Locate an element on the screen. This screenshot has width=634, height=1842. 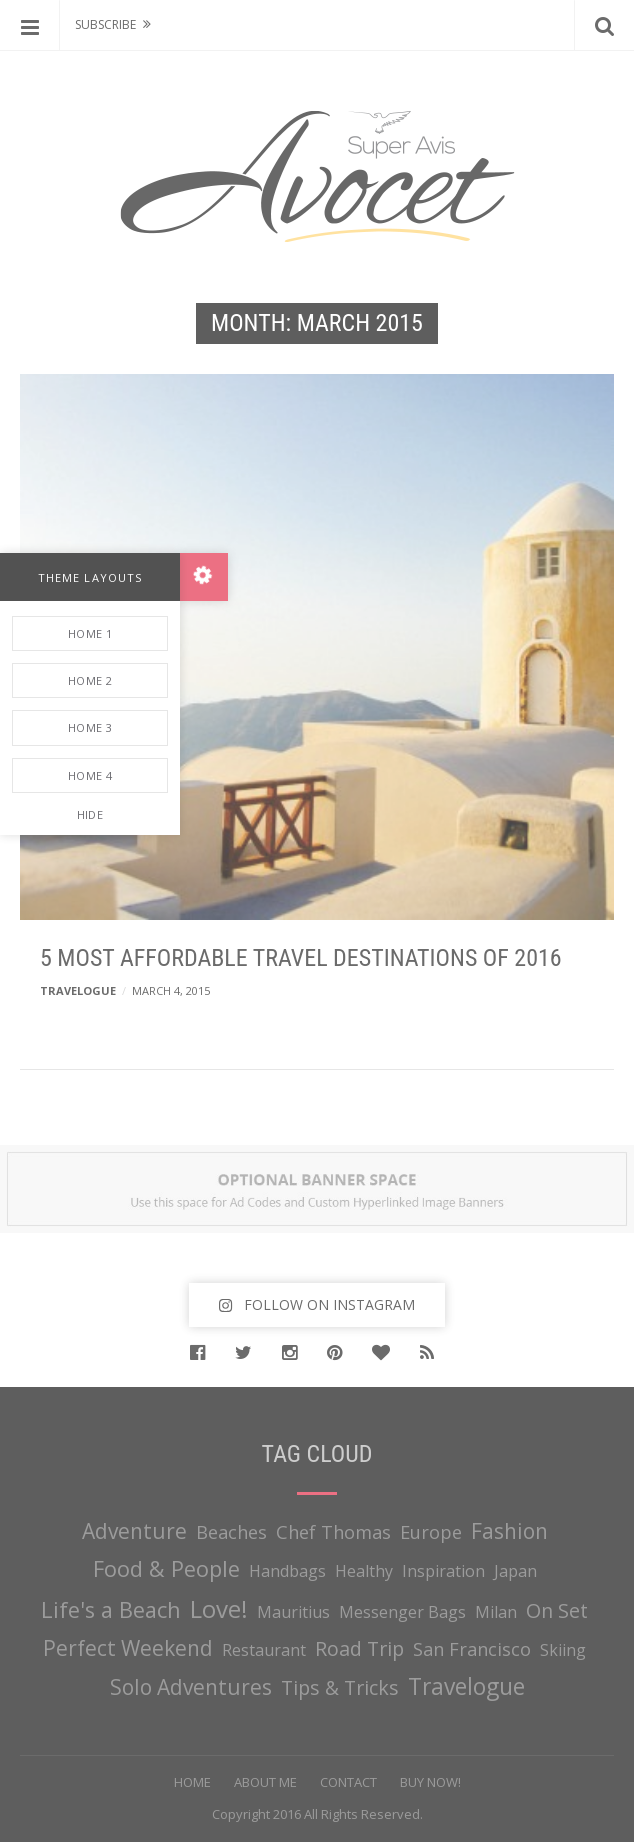
Europe [Europe (2 items)] is located at coordinates (431, 1532).